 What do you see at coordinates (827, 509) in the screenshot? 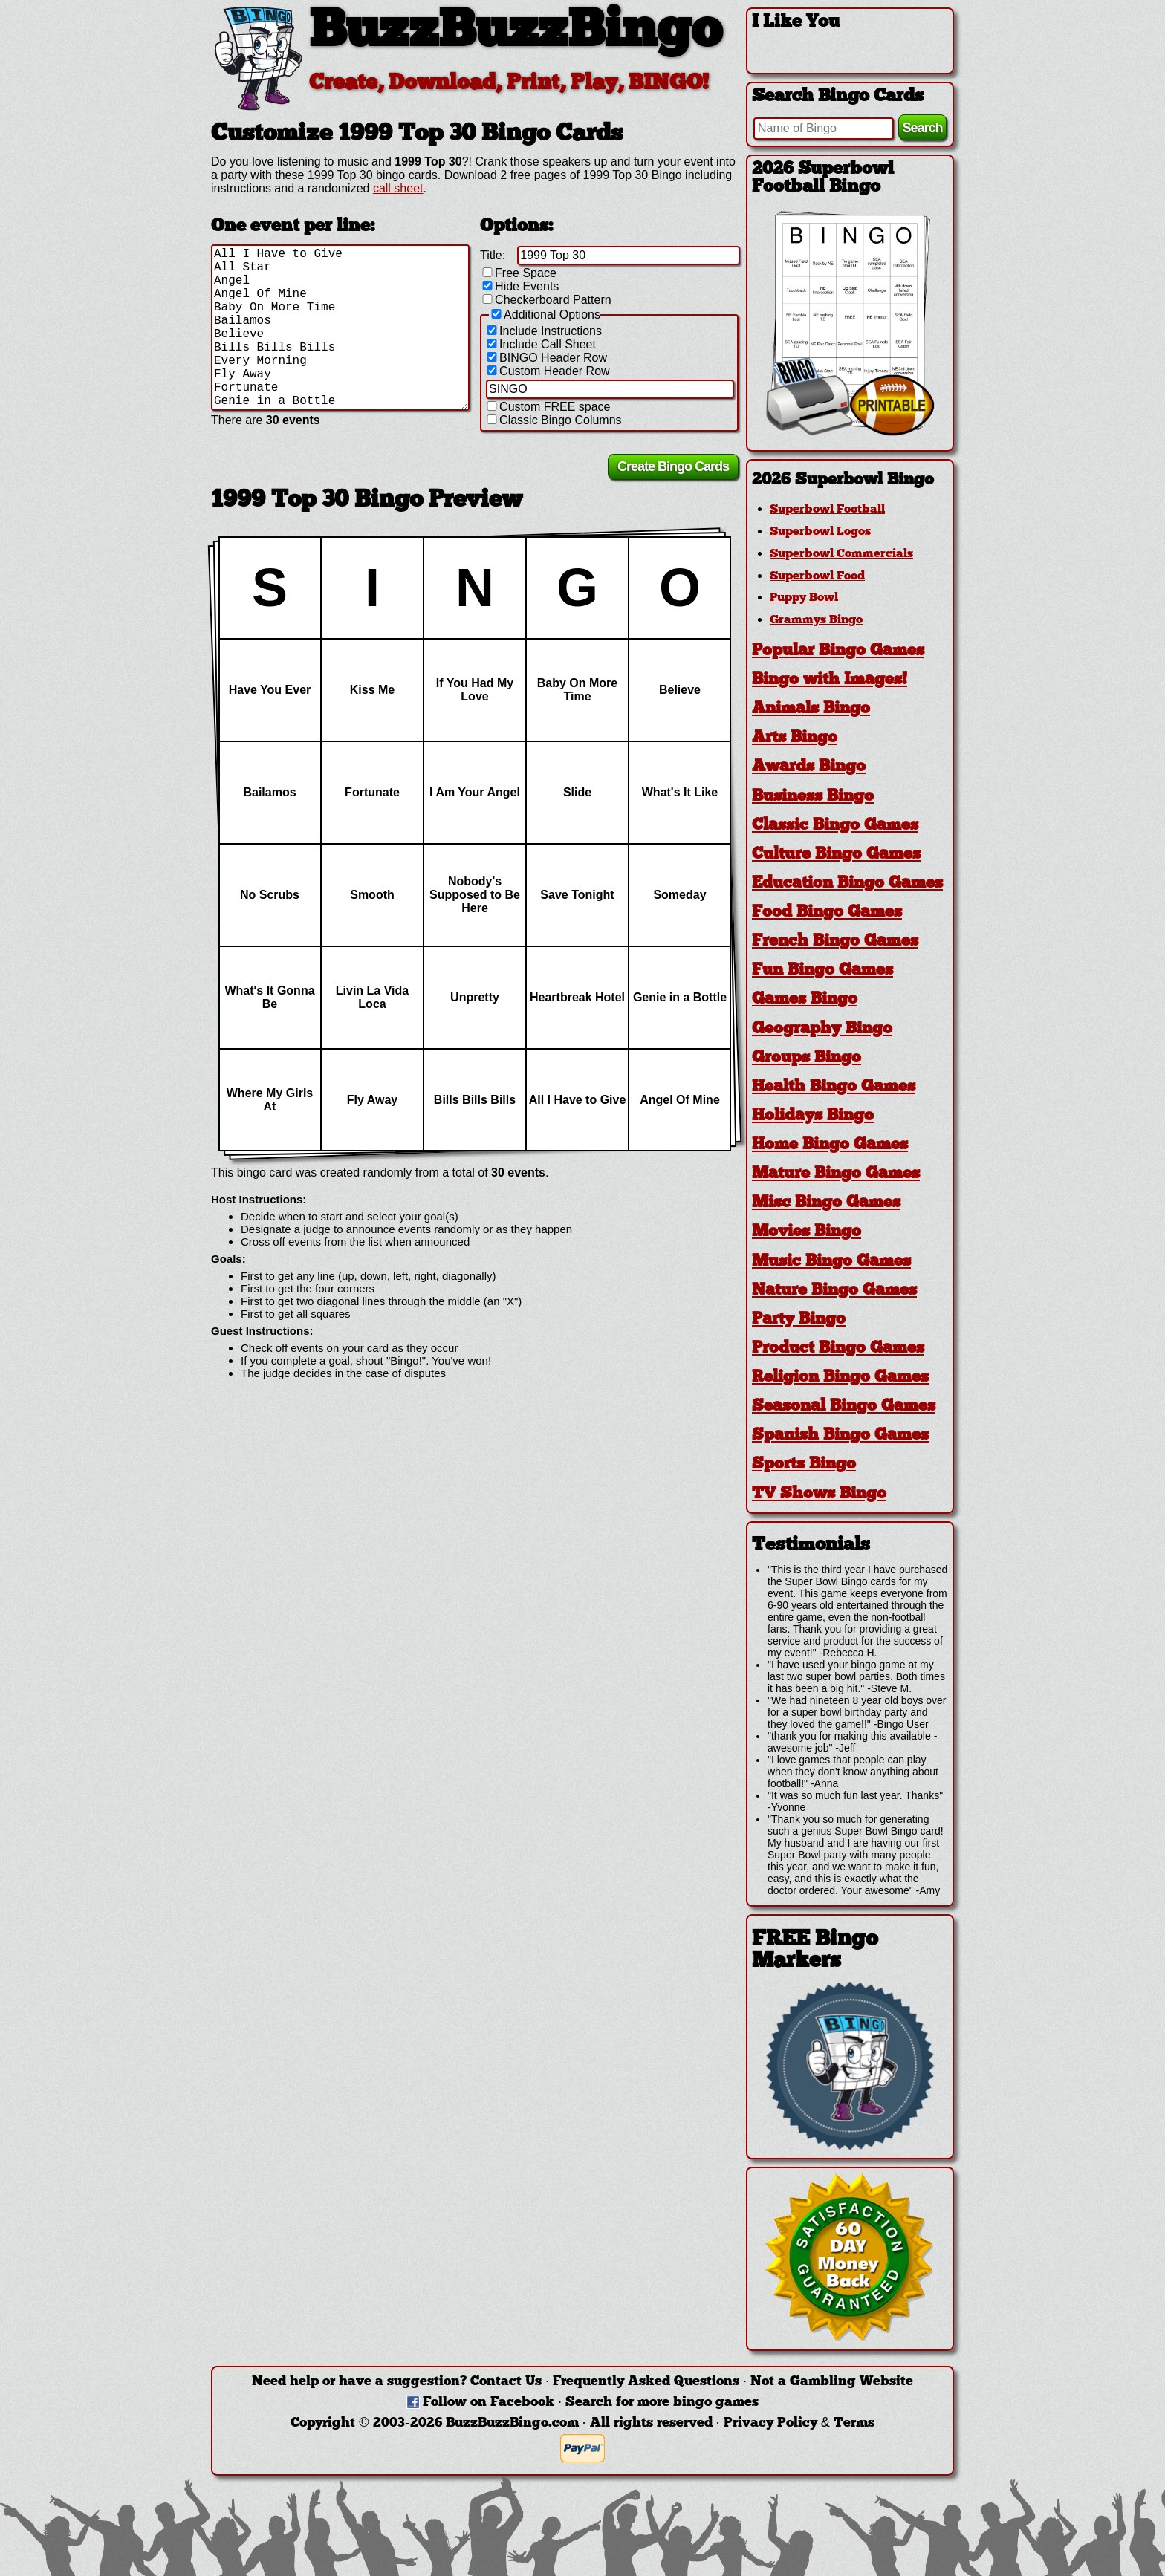
I see `Superbowl Football` at bounding box center [827, 509].